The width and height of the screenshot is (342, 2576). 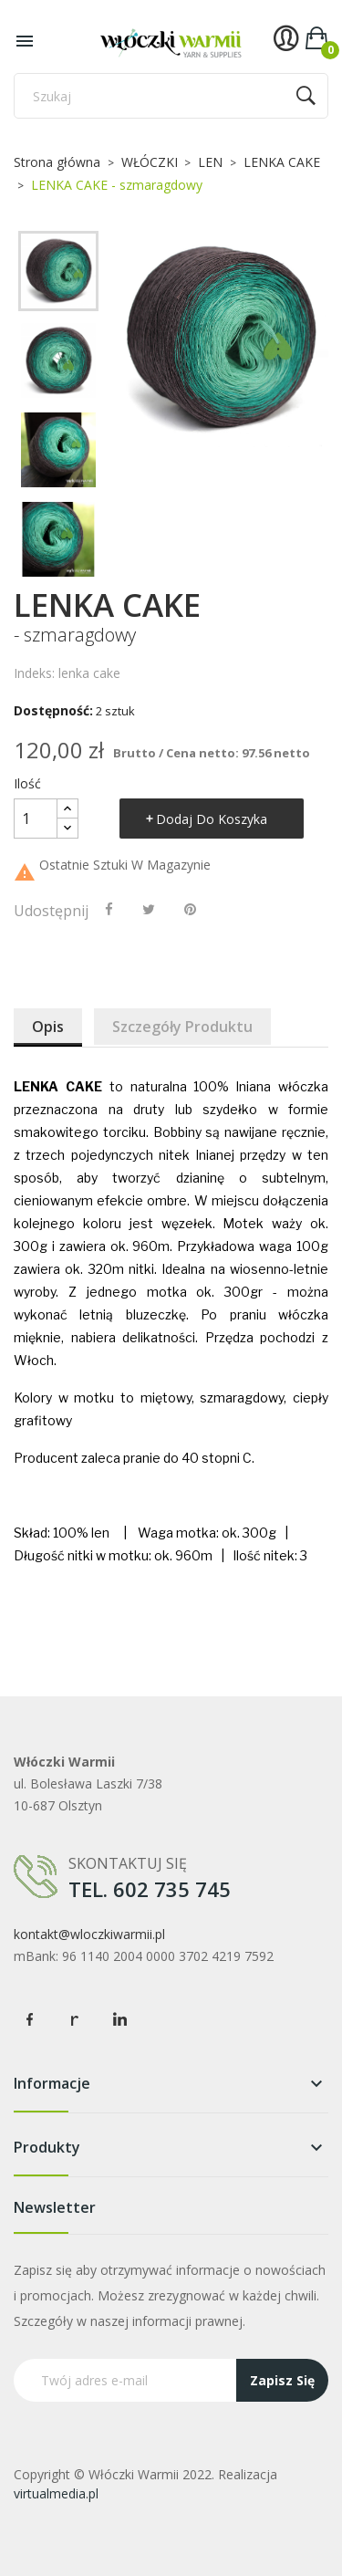 I want to click on Opis, so click(x=48, y=1027).